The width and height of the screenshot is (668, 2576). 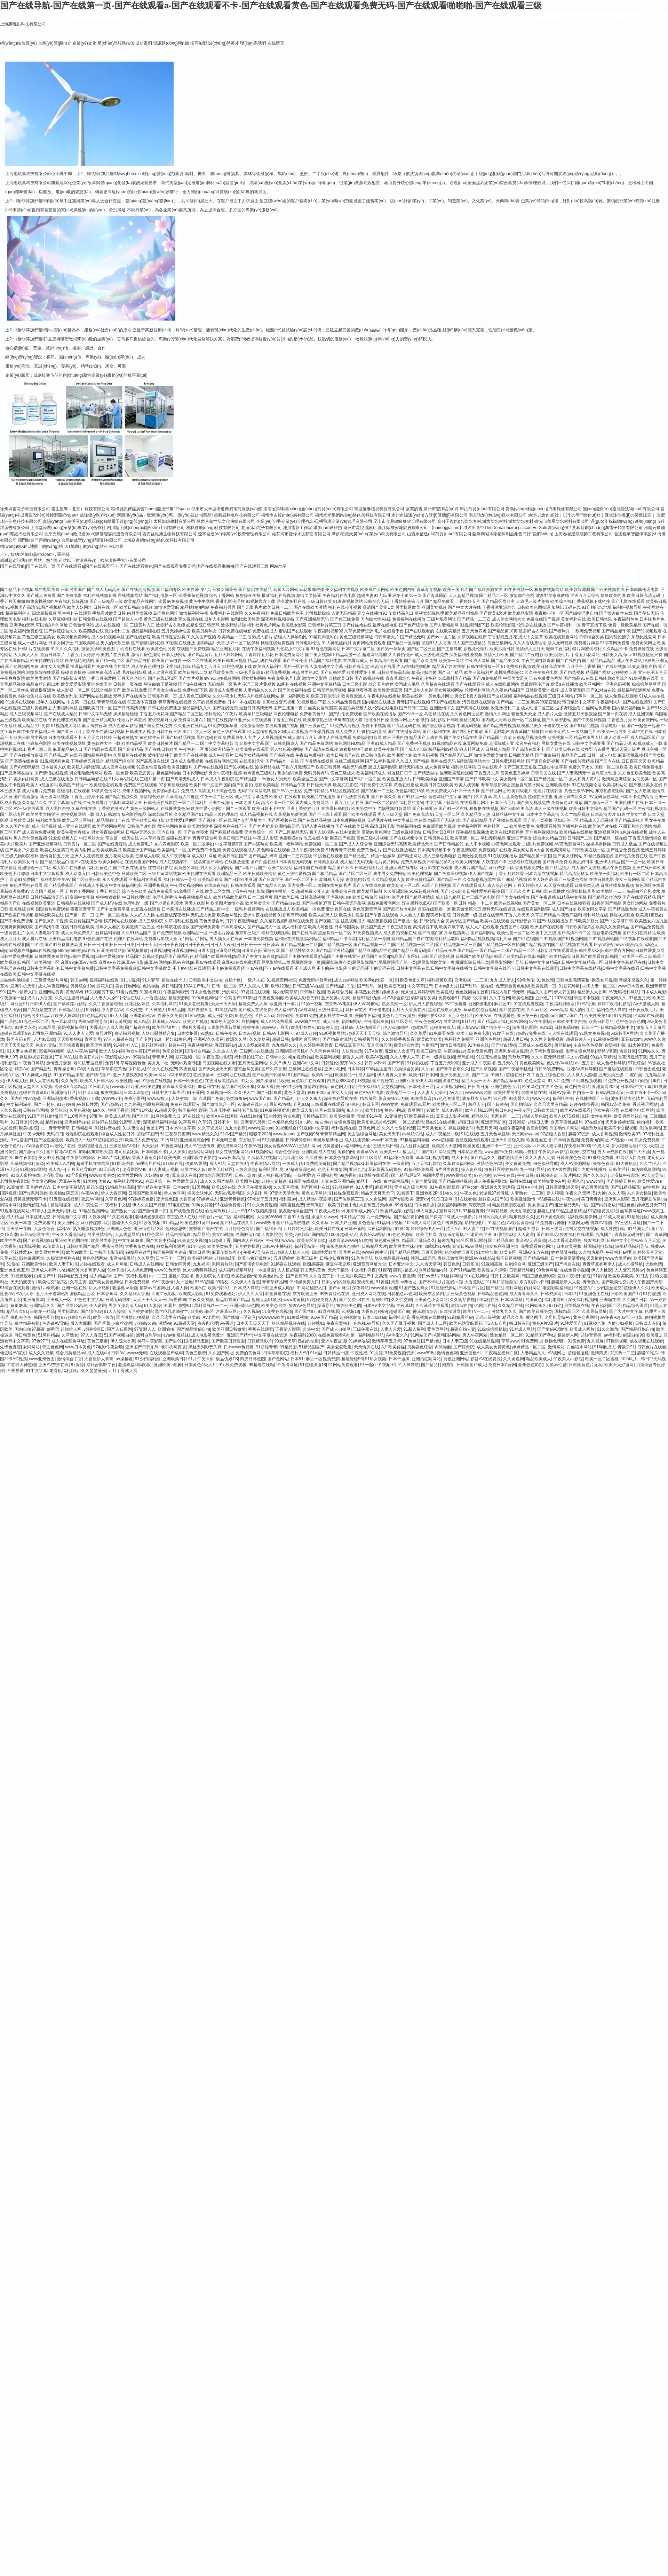 I want to click on 国产久草香蕉, so click(x=273, y=1068).